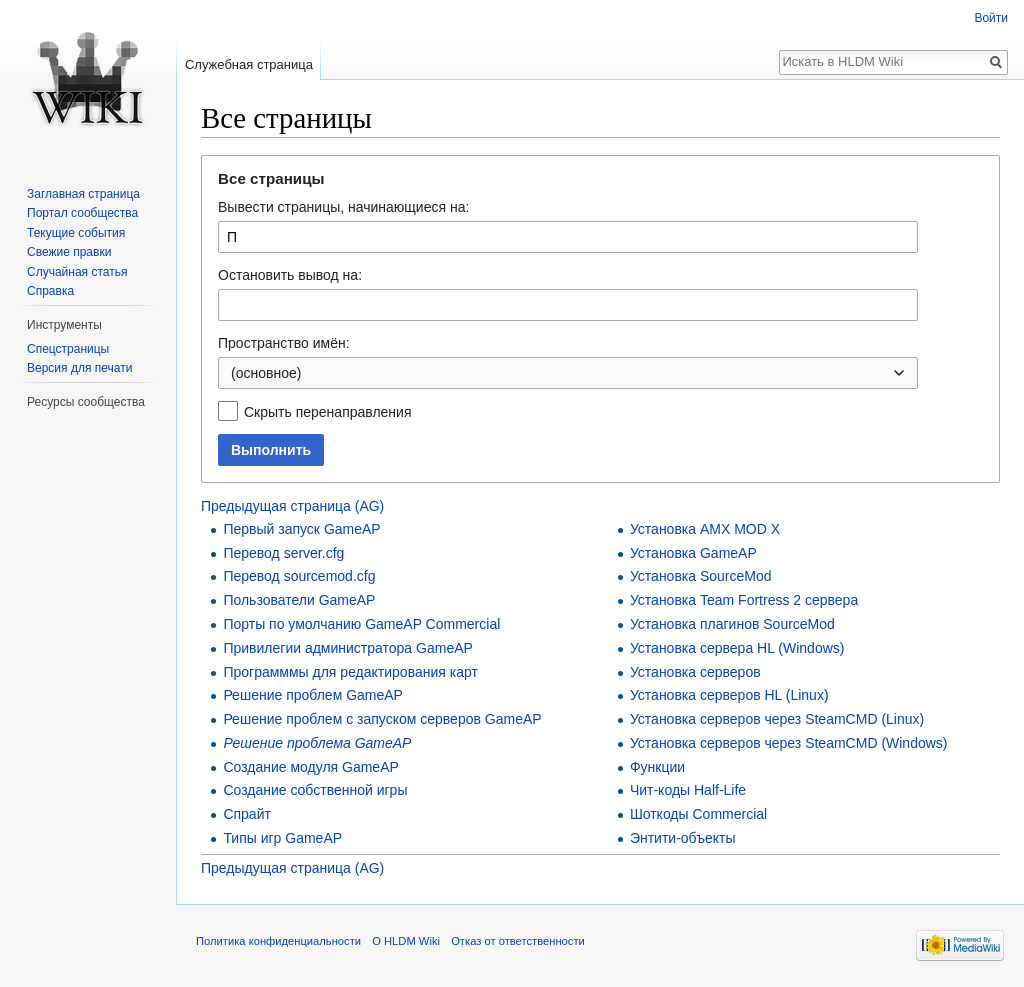  What do you see at coordinates (83, 194) in the screenshot?
I see `Заглавная страница` at bounding box center [83, 194].